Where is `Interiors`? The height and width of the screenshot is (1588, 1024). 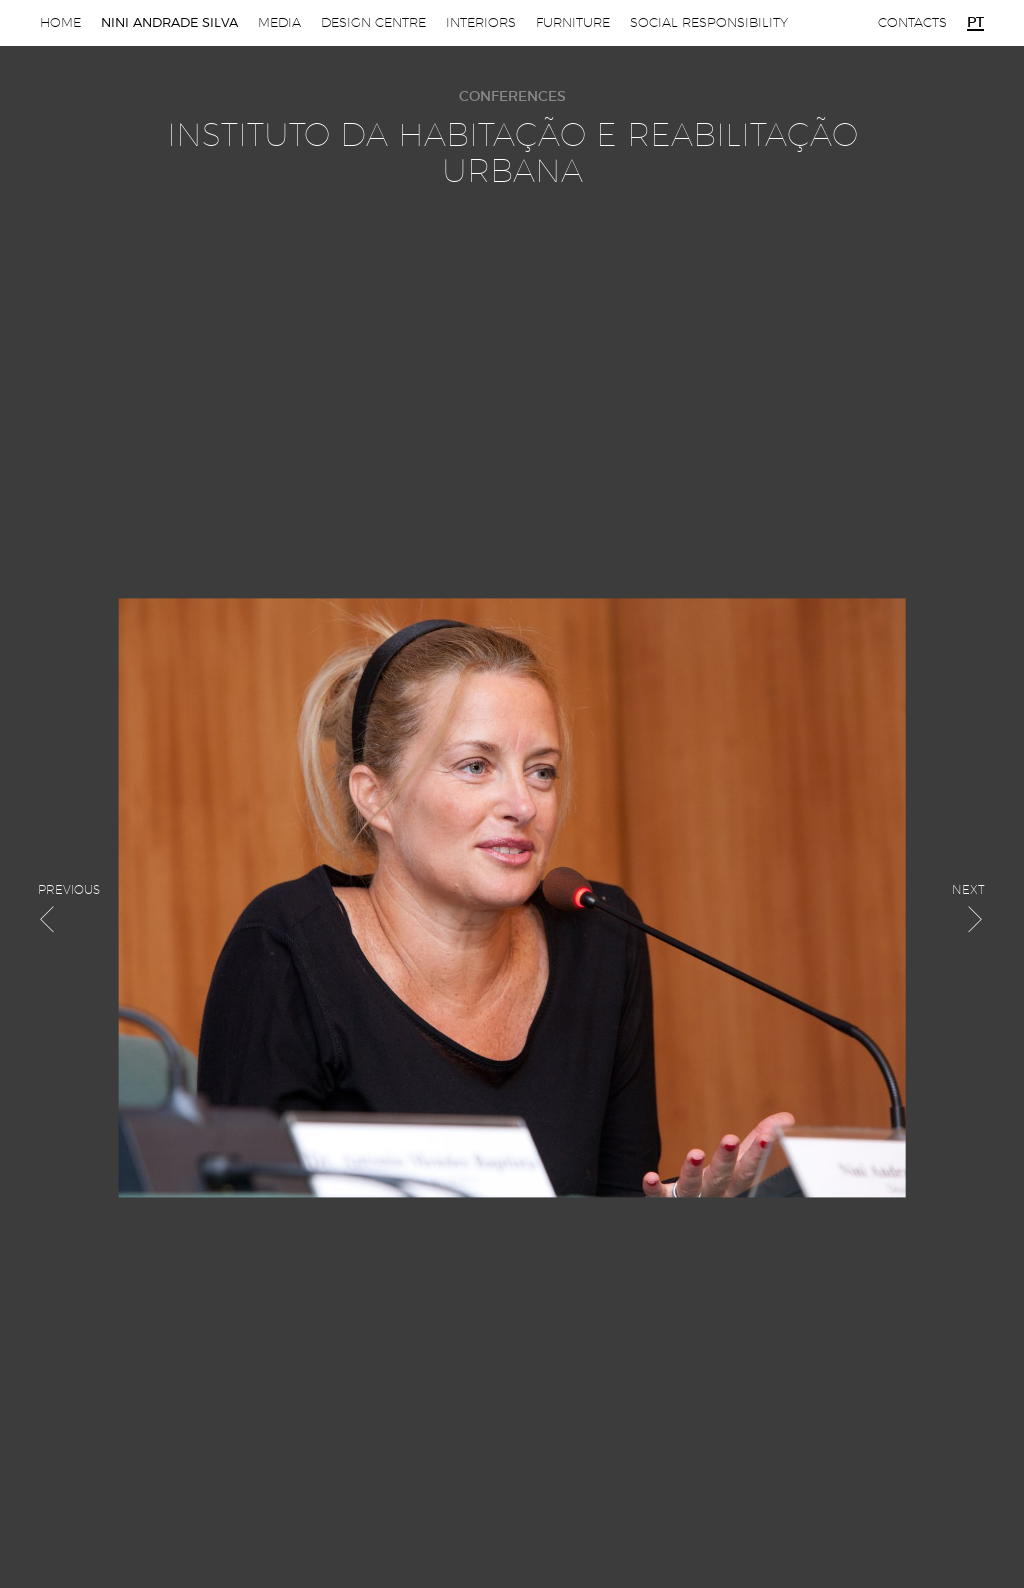 Interiors is located at coordinates (481, 22).